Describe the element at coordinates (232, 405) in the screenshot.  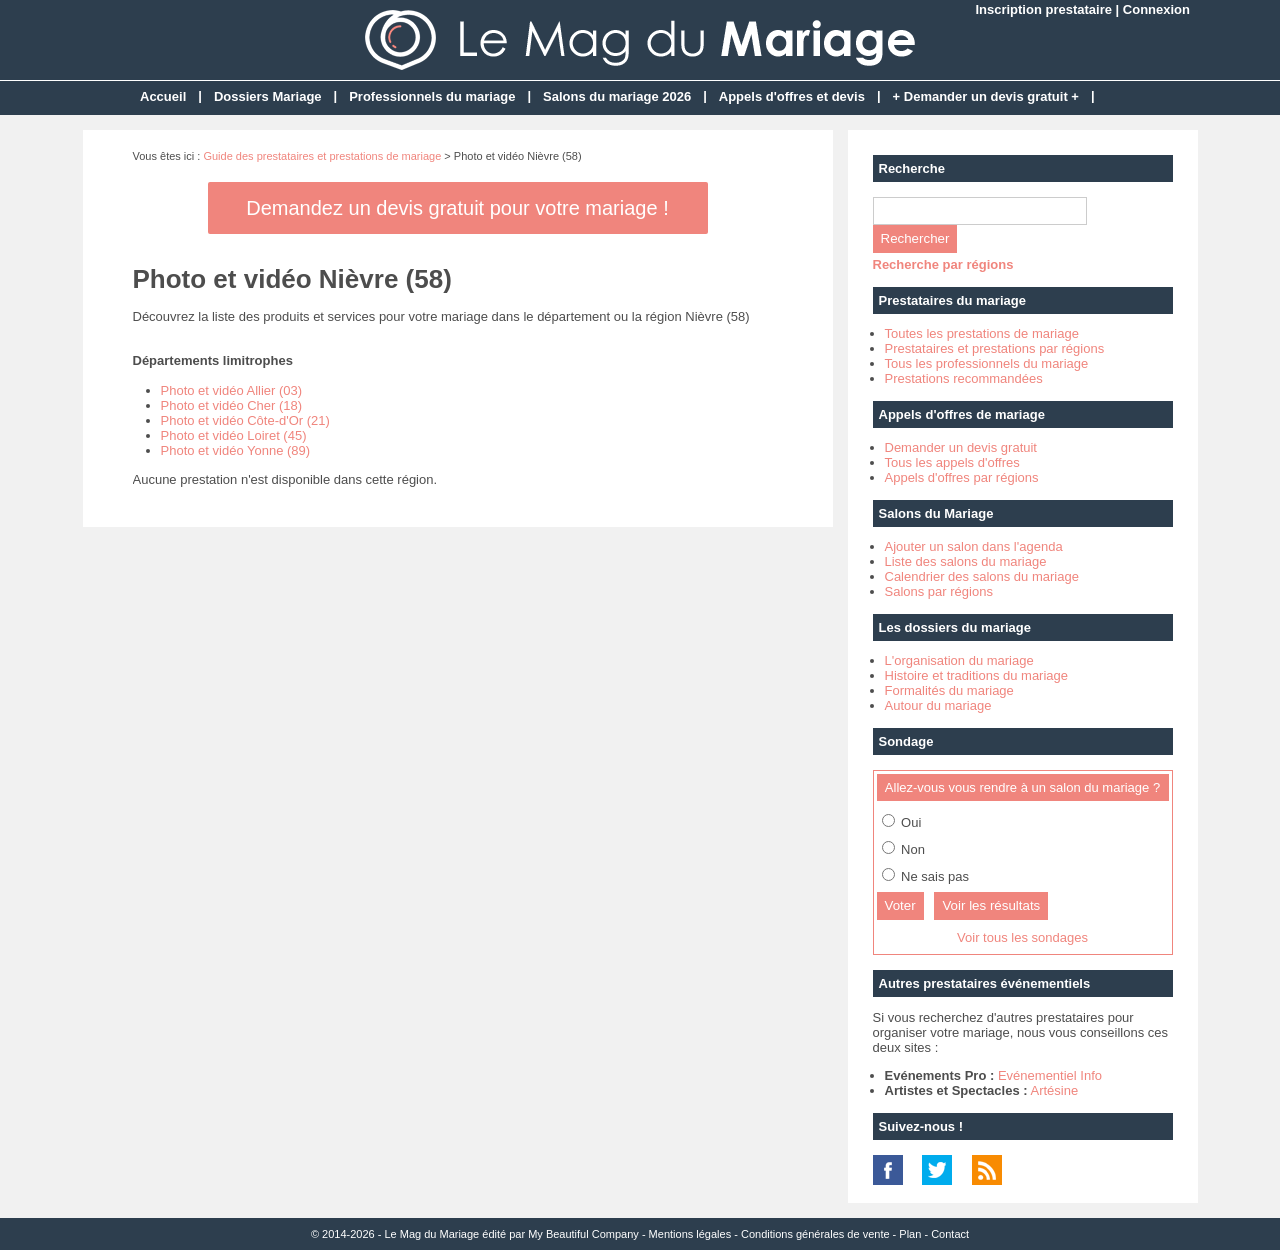
I see `Photo et vidéo Cher (18)` at that location.